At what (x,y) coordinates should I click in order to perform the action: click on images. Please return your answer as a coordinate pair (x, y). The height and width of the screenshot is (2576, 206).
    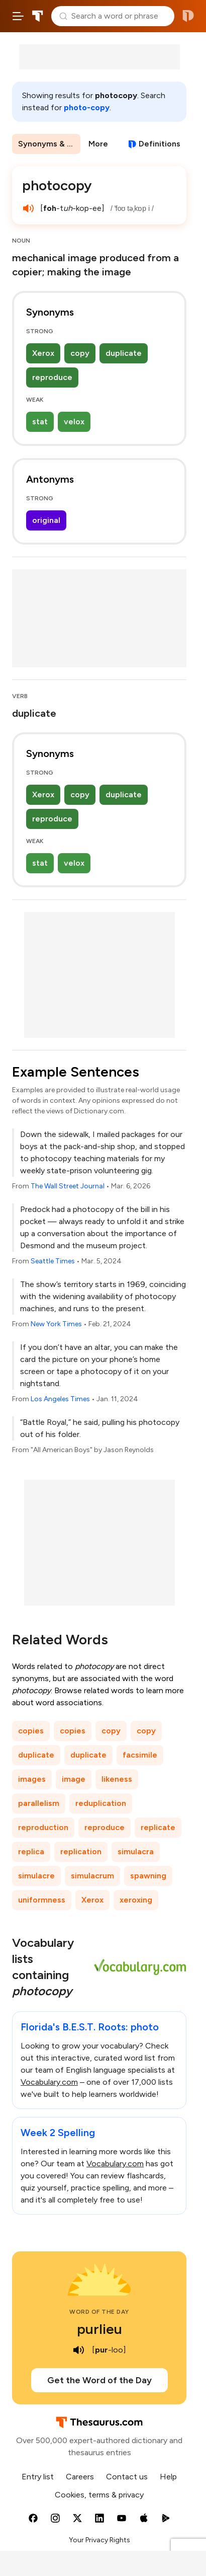
    Looking at the image, I should click on (32, 1779).